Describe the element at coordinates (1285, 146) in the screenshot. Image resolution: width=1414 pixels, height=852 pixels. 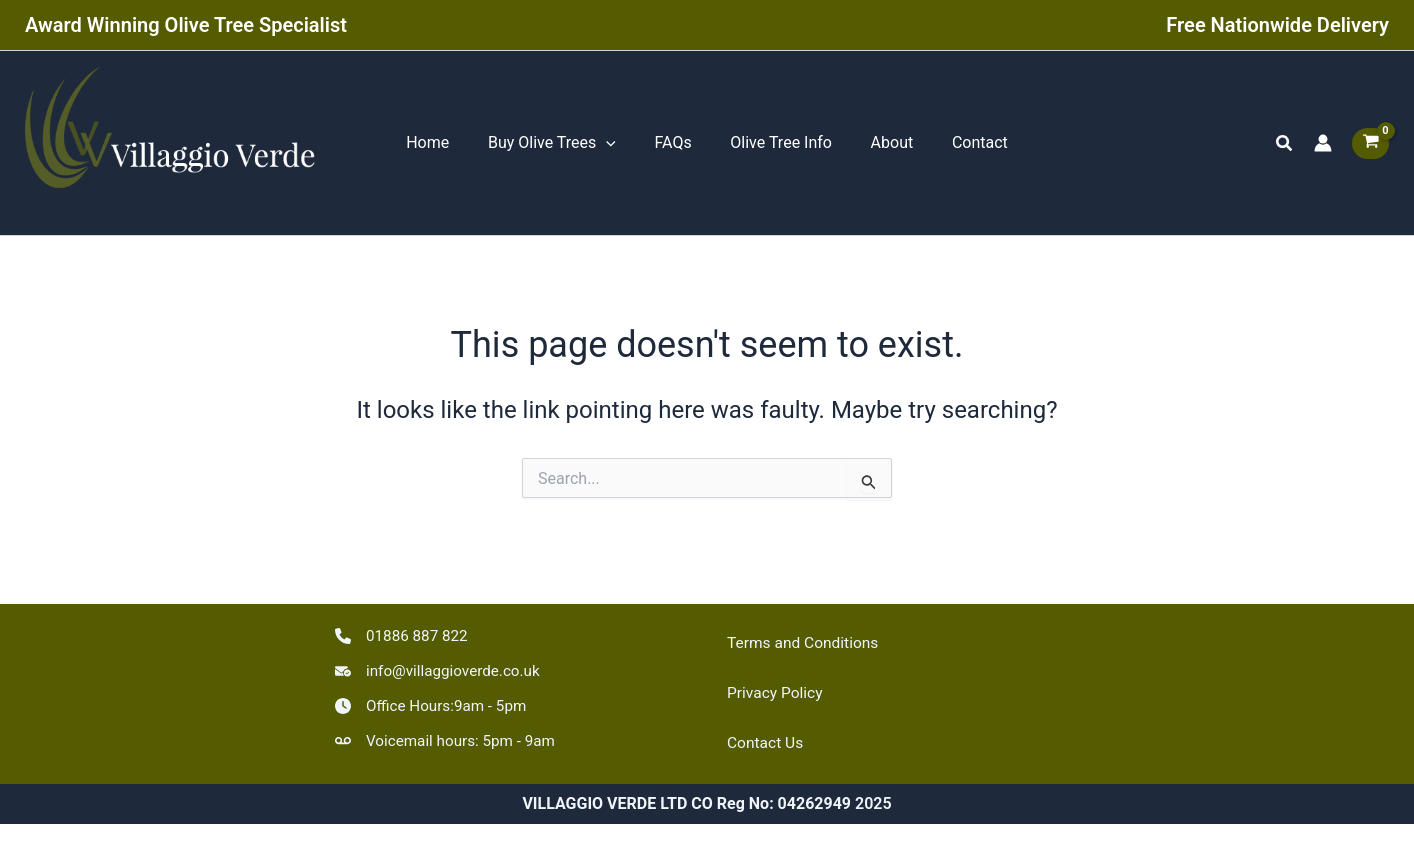
I see `[button]` at that location.